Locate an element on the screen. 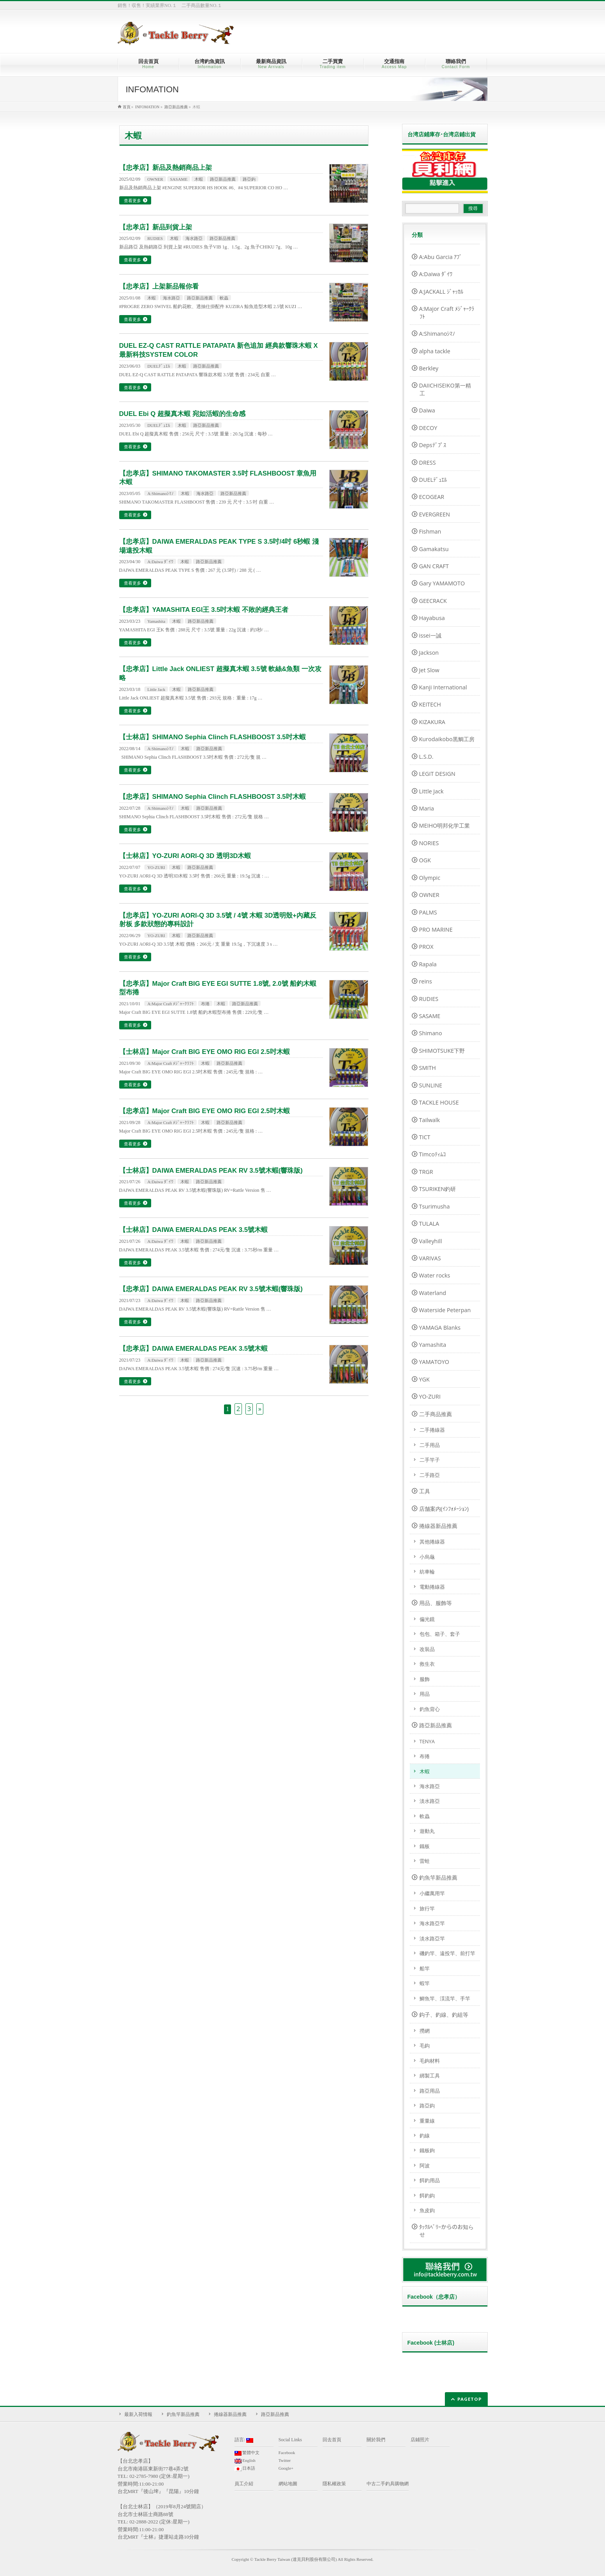 This screenshot has height=2576, width=605. PROX is located at coordinates (426, 946).